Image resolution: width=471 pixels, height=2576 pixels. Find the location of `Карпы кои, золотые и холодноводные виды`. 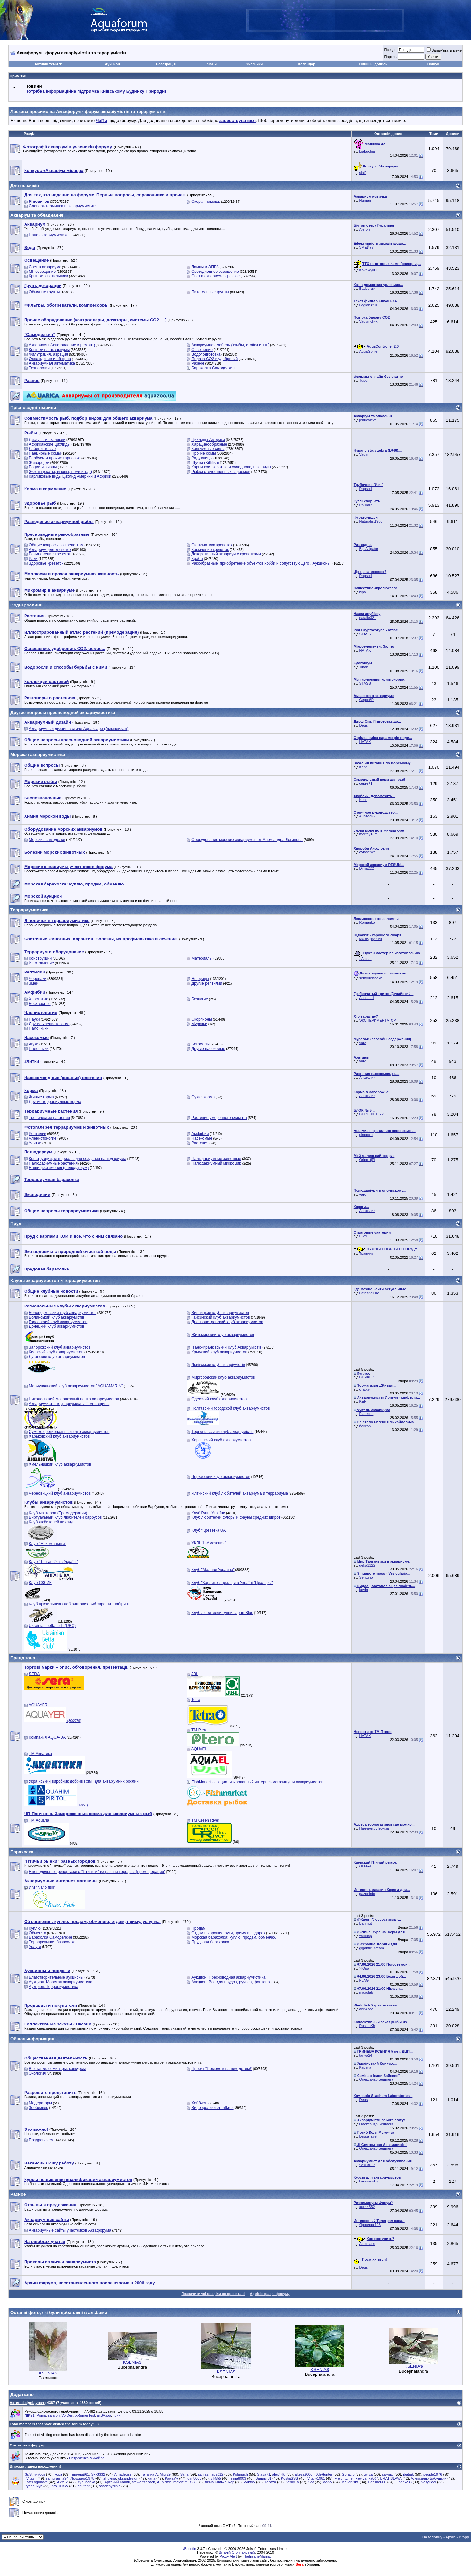

Карпы кои, золотые и холодноводные виды is located at coordinates (231, 467).